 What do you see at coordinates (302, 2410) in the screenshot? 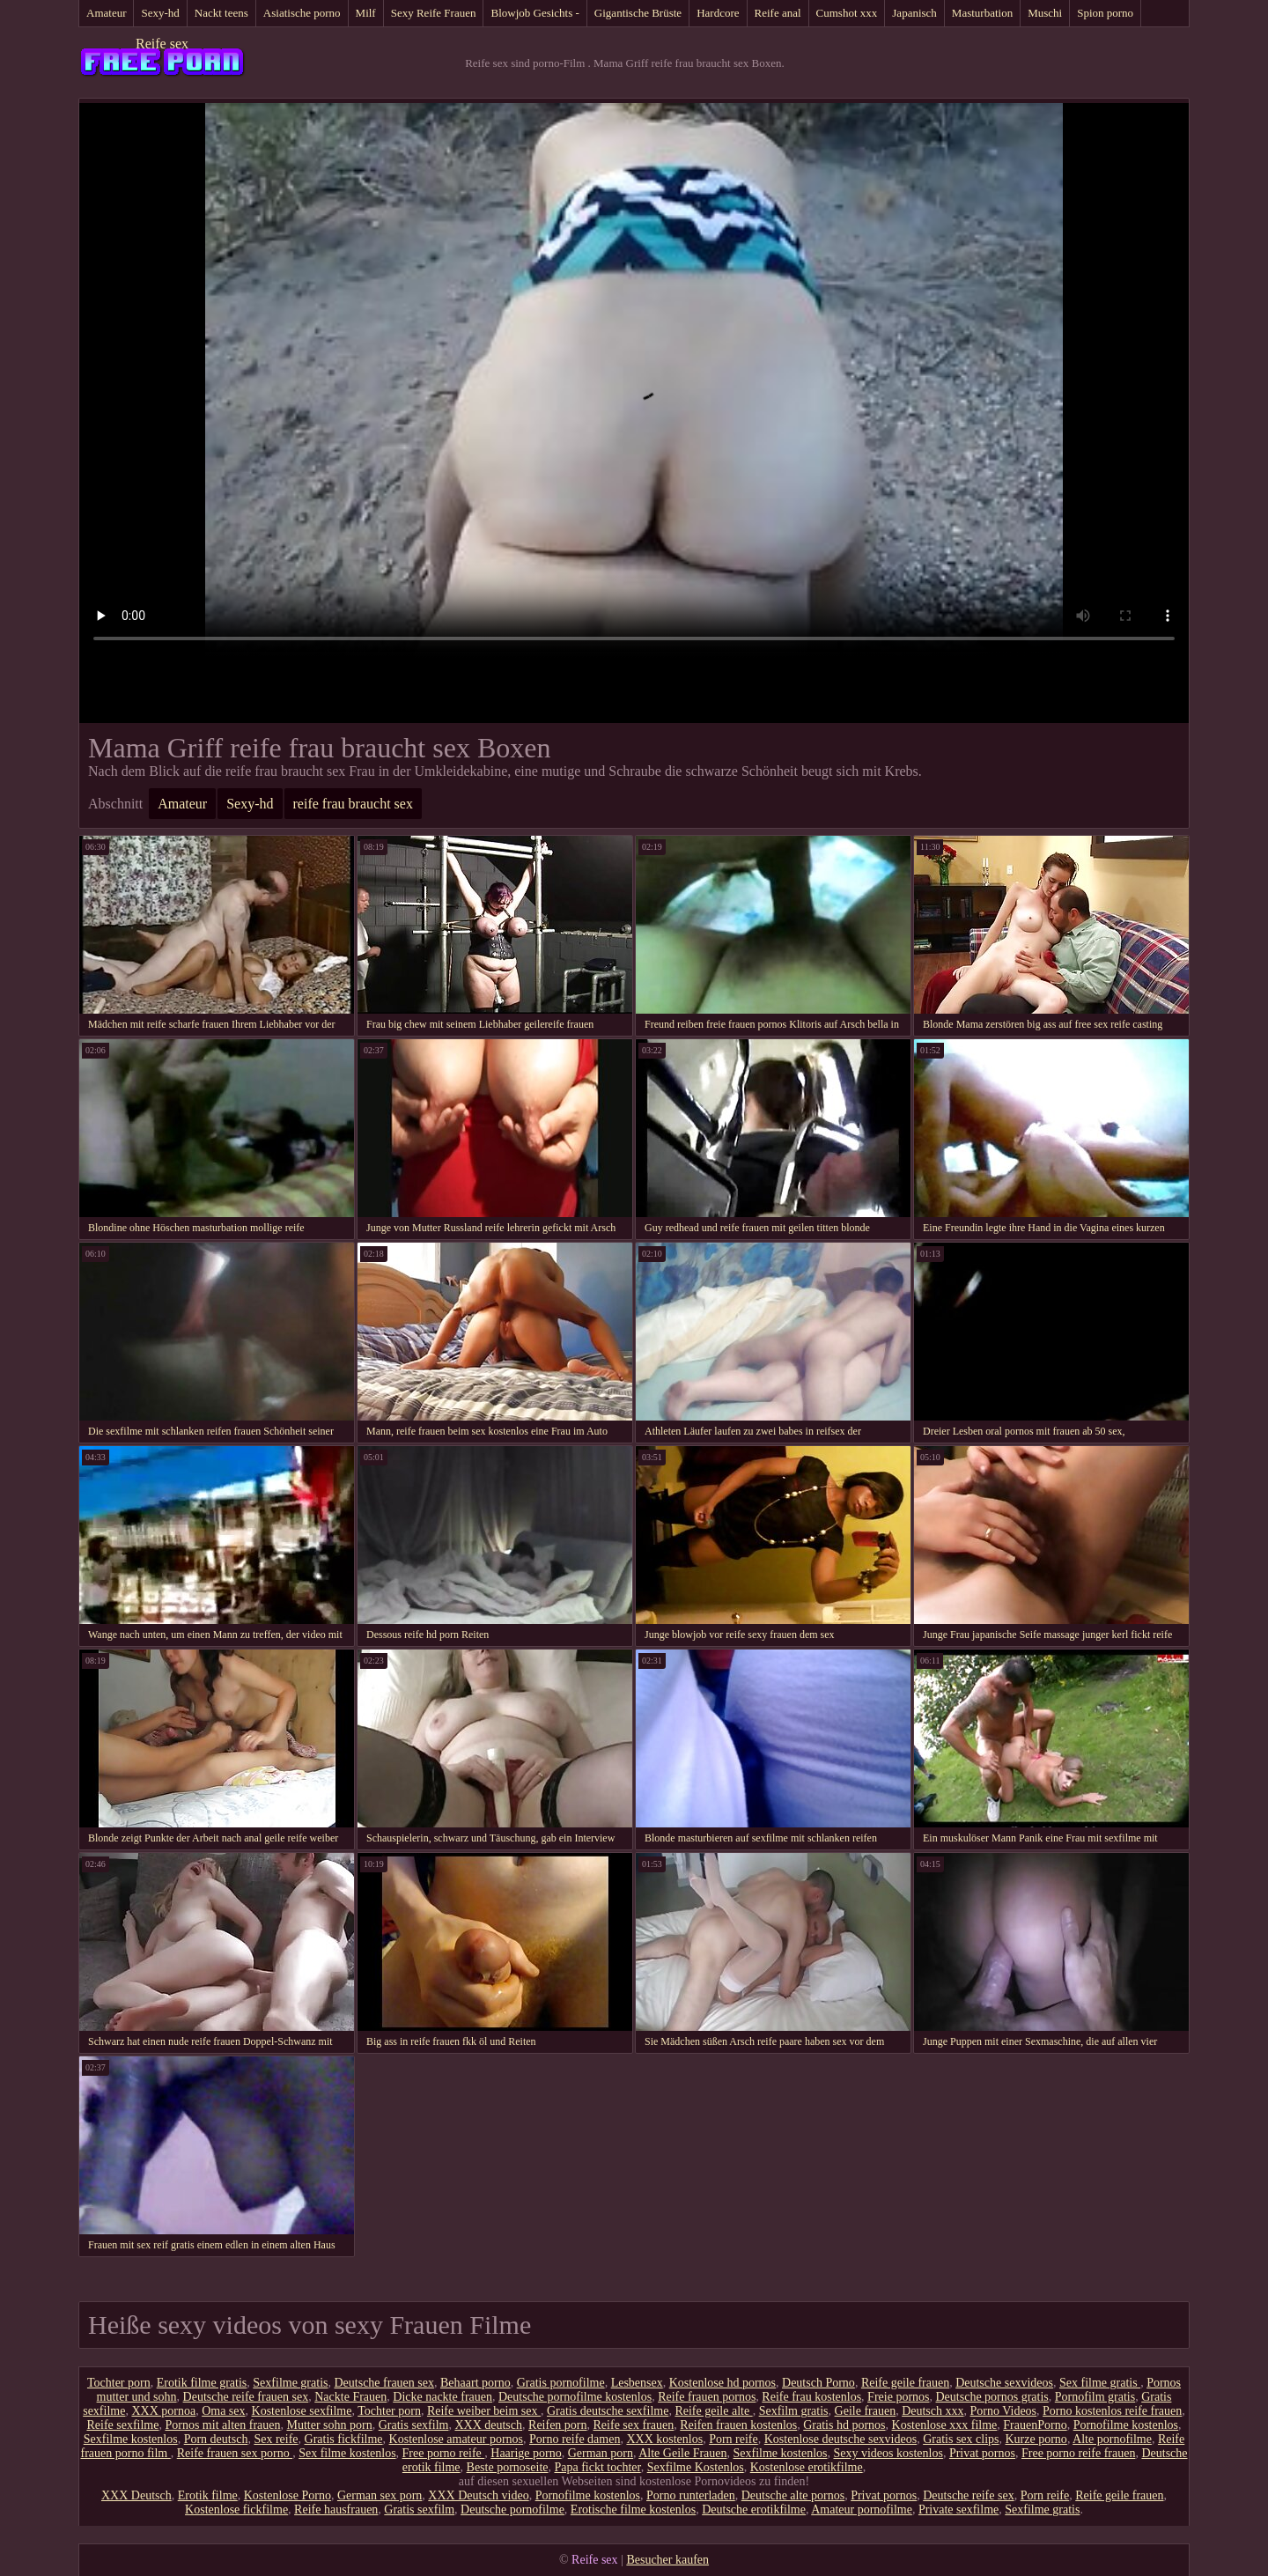
I see `Kostenlose sexfilme` at bounding box center [302, 2410].